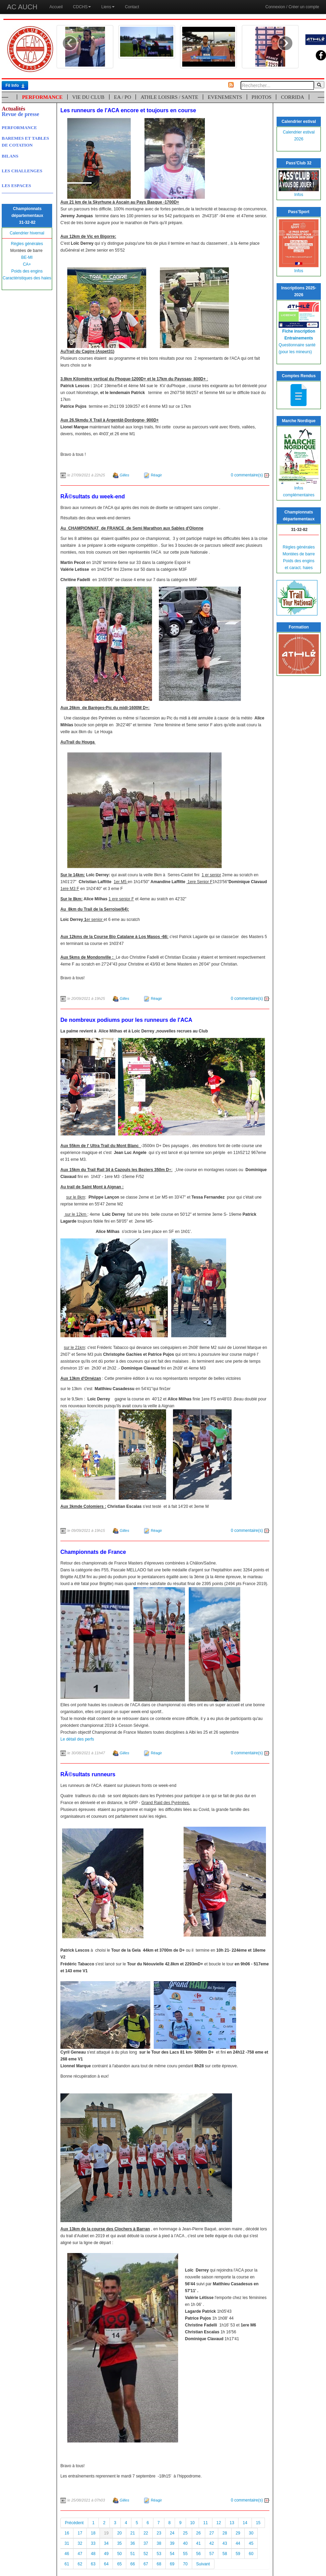 This screenshot has width=326, height=2576. Describe the element at coordinates (77, 1739) in the screenshot. I see `Le détail des perfs` at that location.